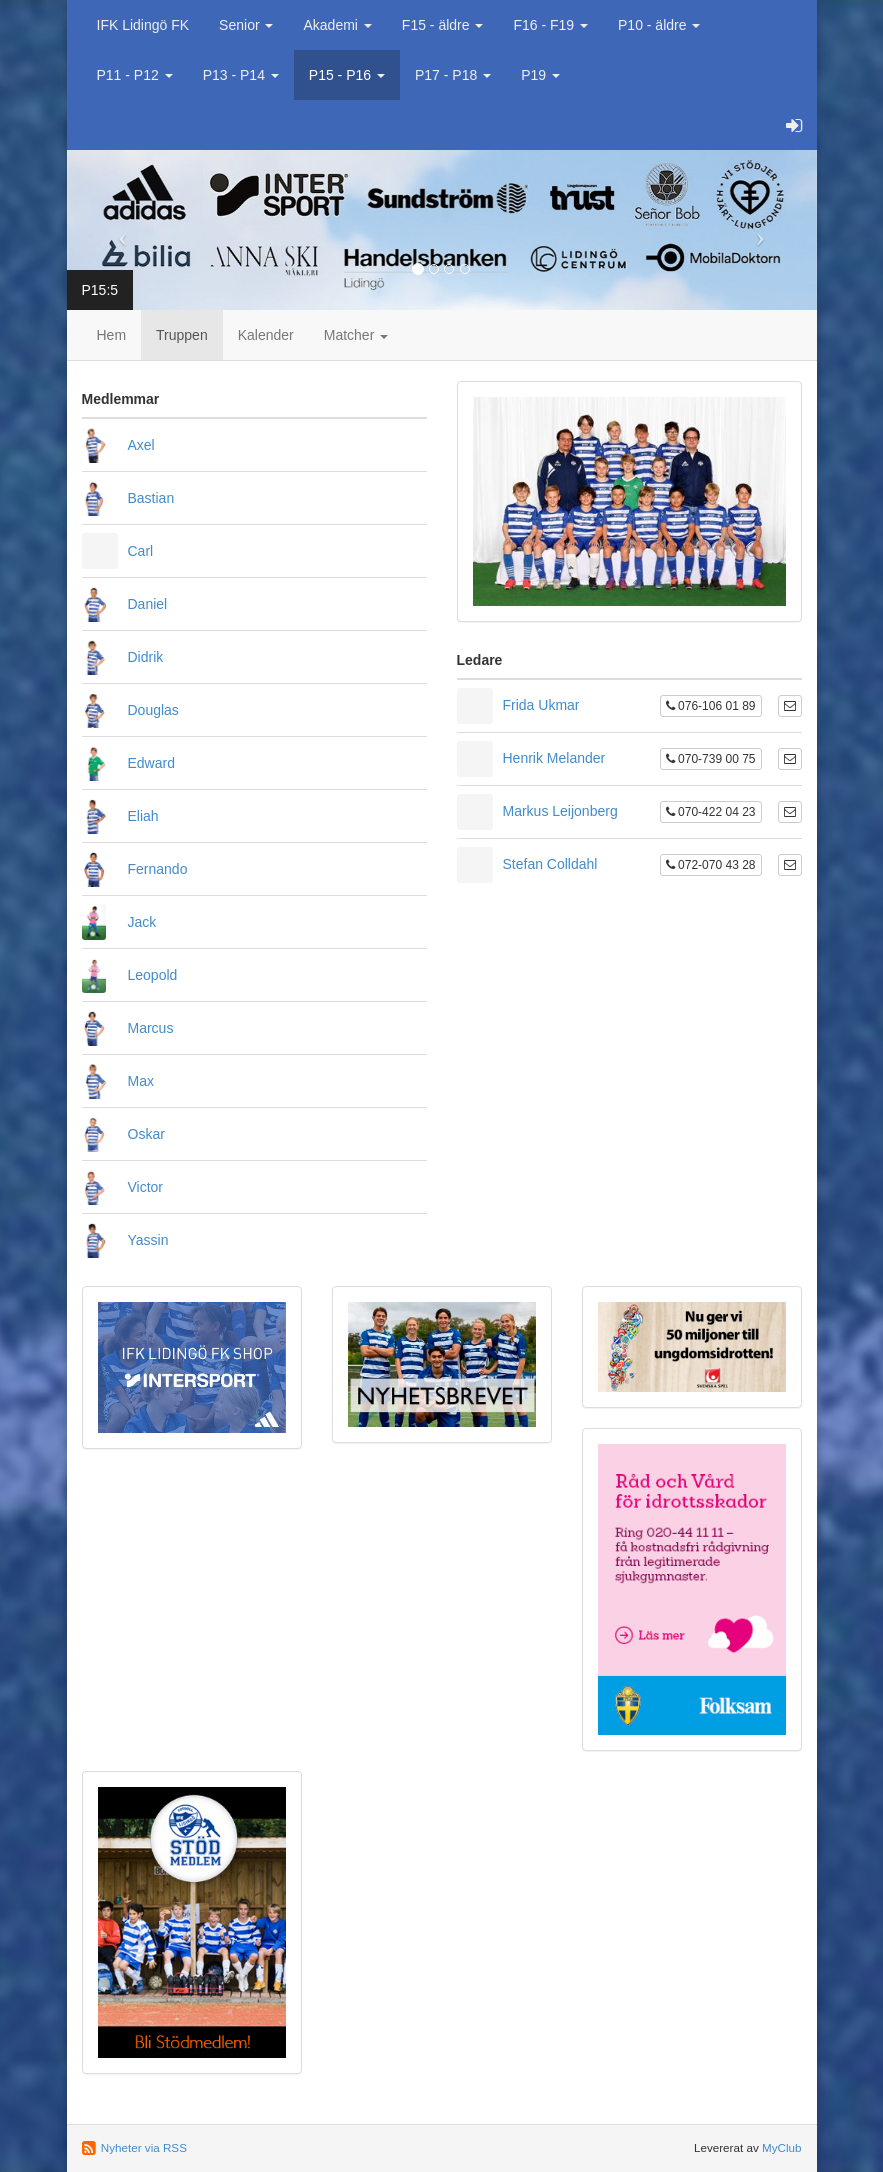 This screenshot has width=883, height=2172. Describe the element at coordinates (158, 869) in the screenshot. I see `Fernando` at that location.